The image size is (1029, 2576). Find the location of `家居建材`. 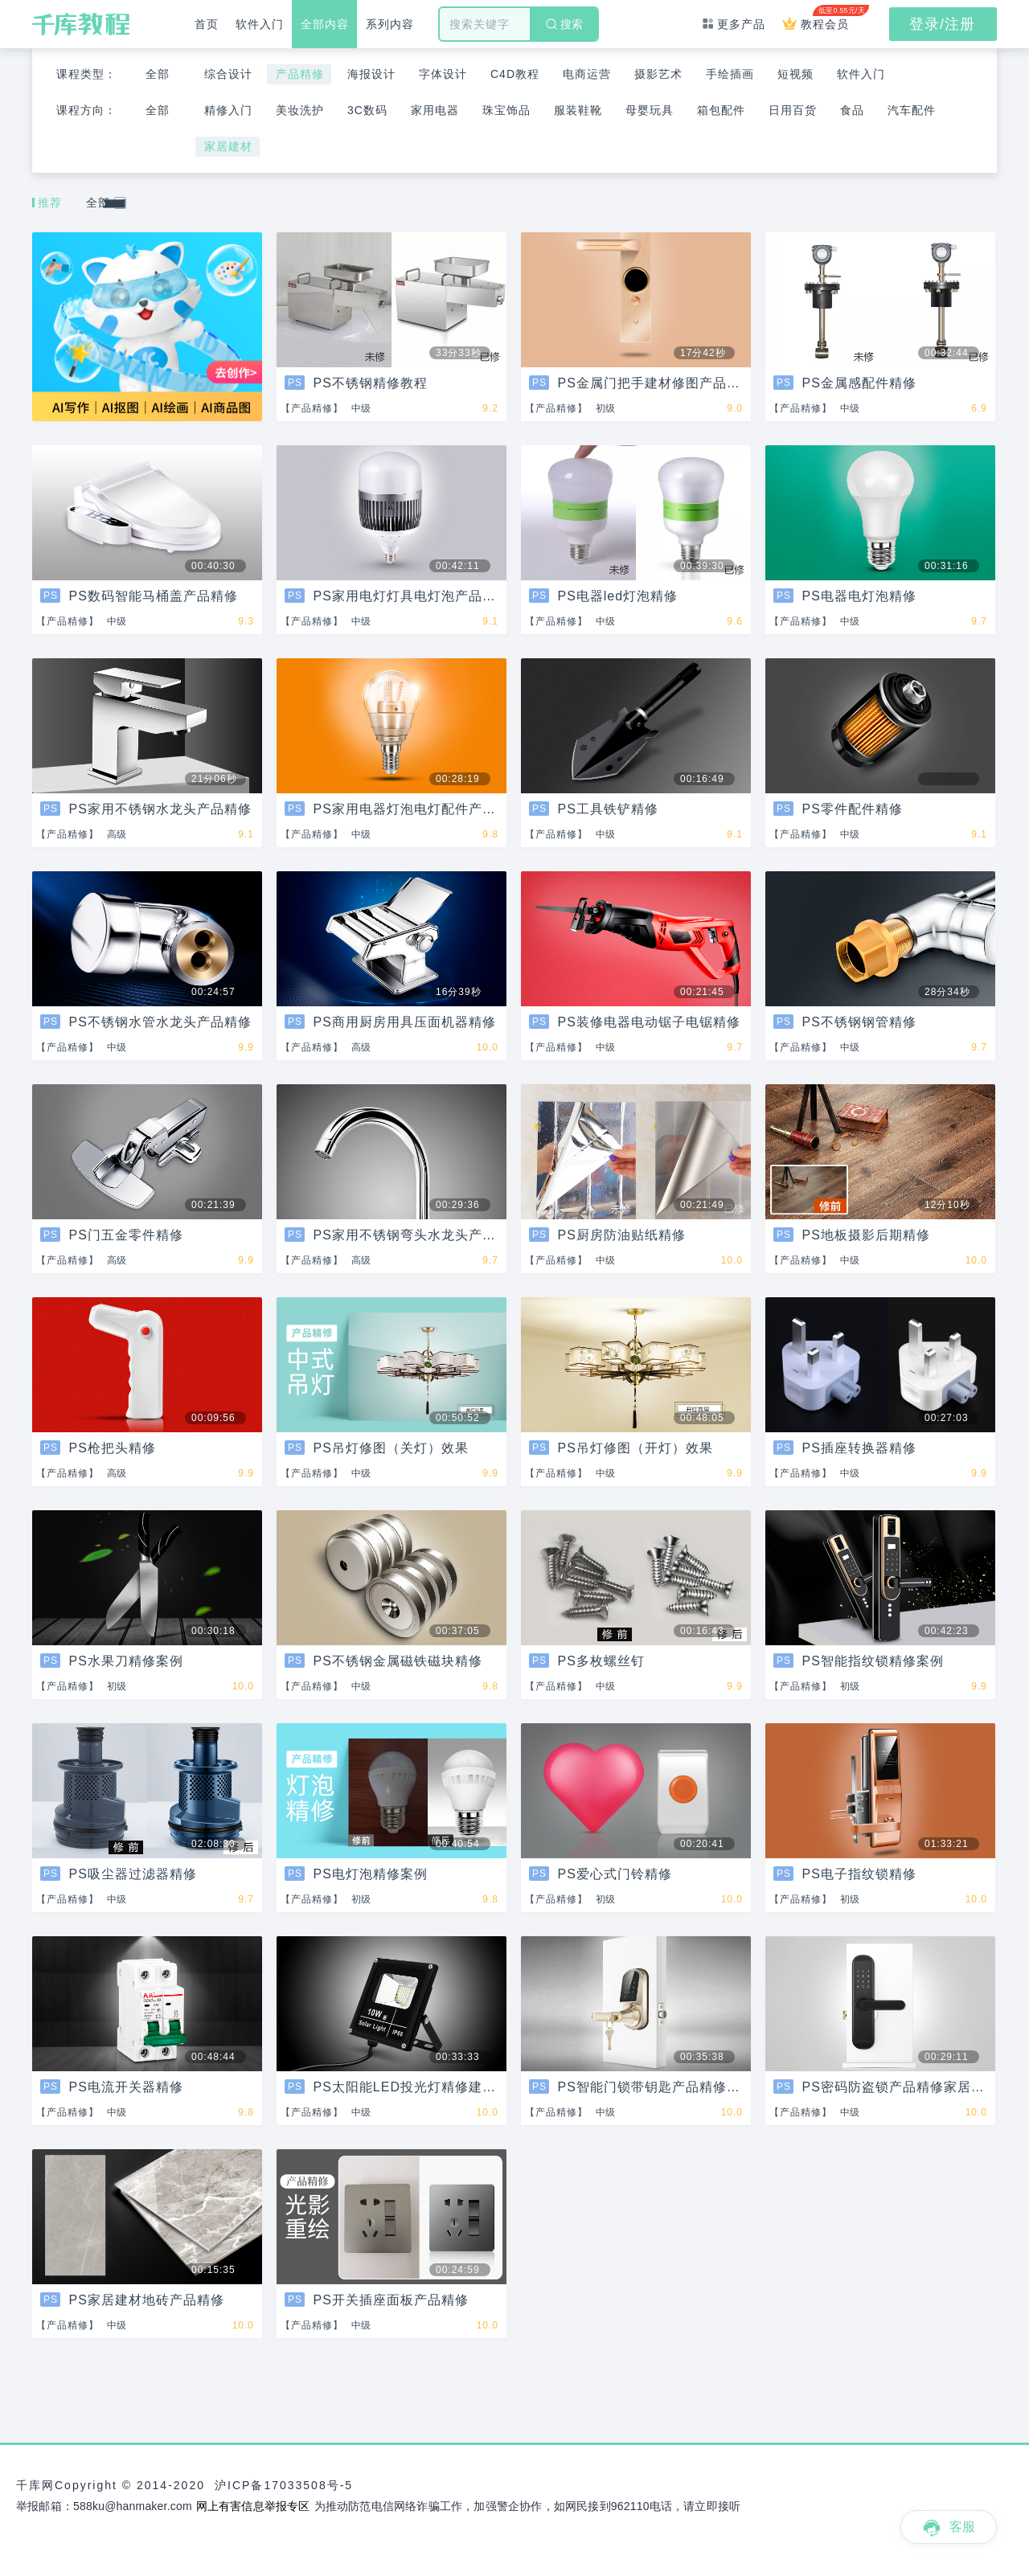

家居建材 is located at coordinates (228, 146).